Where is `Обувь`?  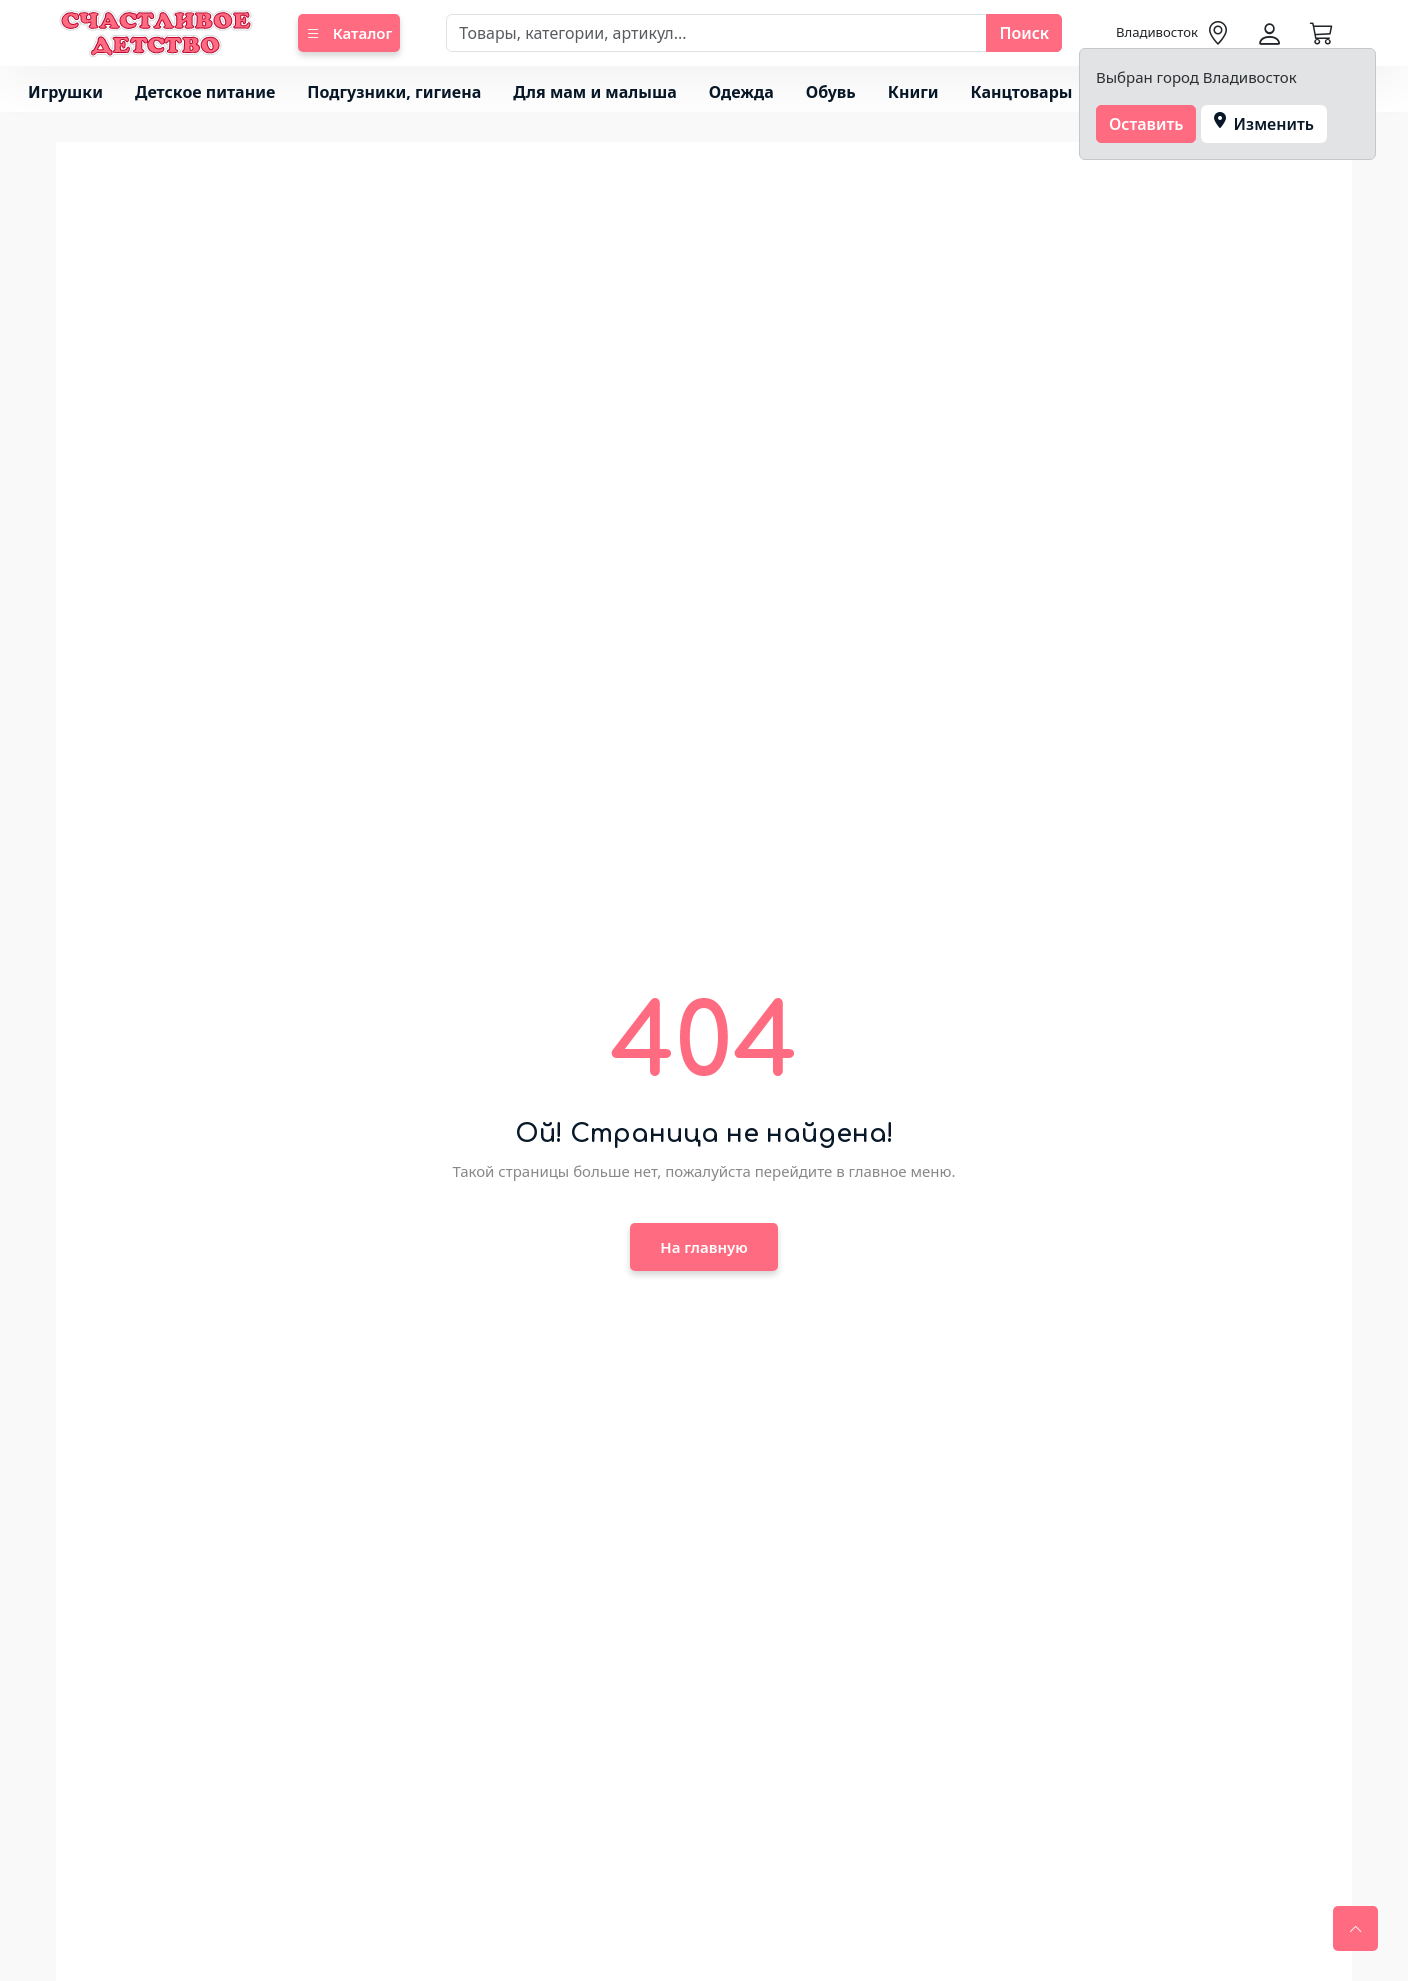
Обувь is located at coordinates (831, 92).